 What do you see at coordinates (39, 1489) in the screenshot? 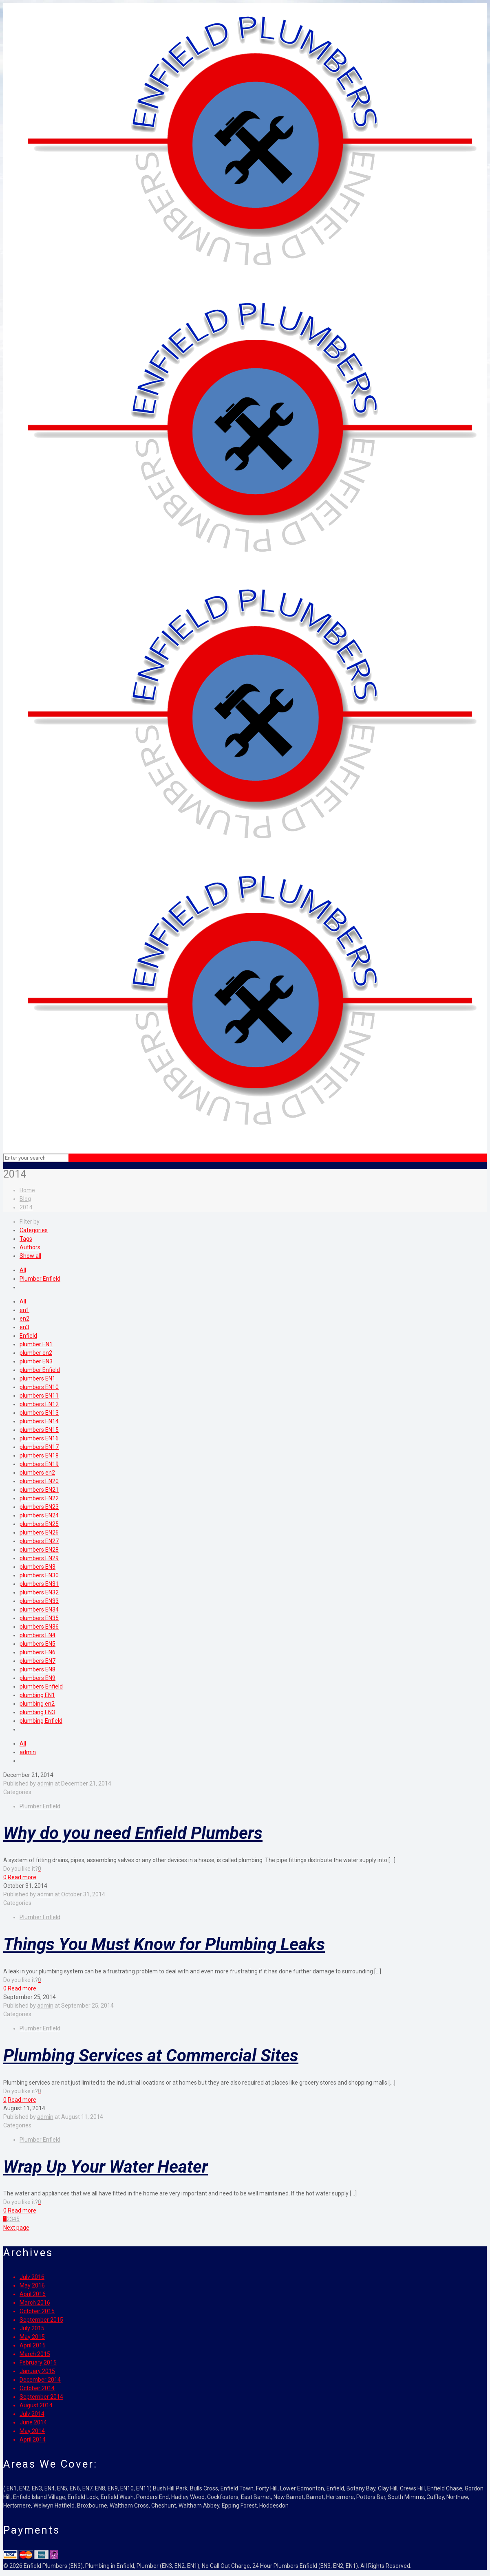
I see `plumbers EN21` at bounding box center [39, 1489].